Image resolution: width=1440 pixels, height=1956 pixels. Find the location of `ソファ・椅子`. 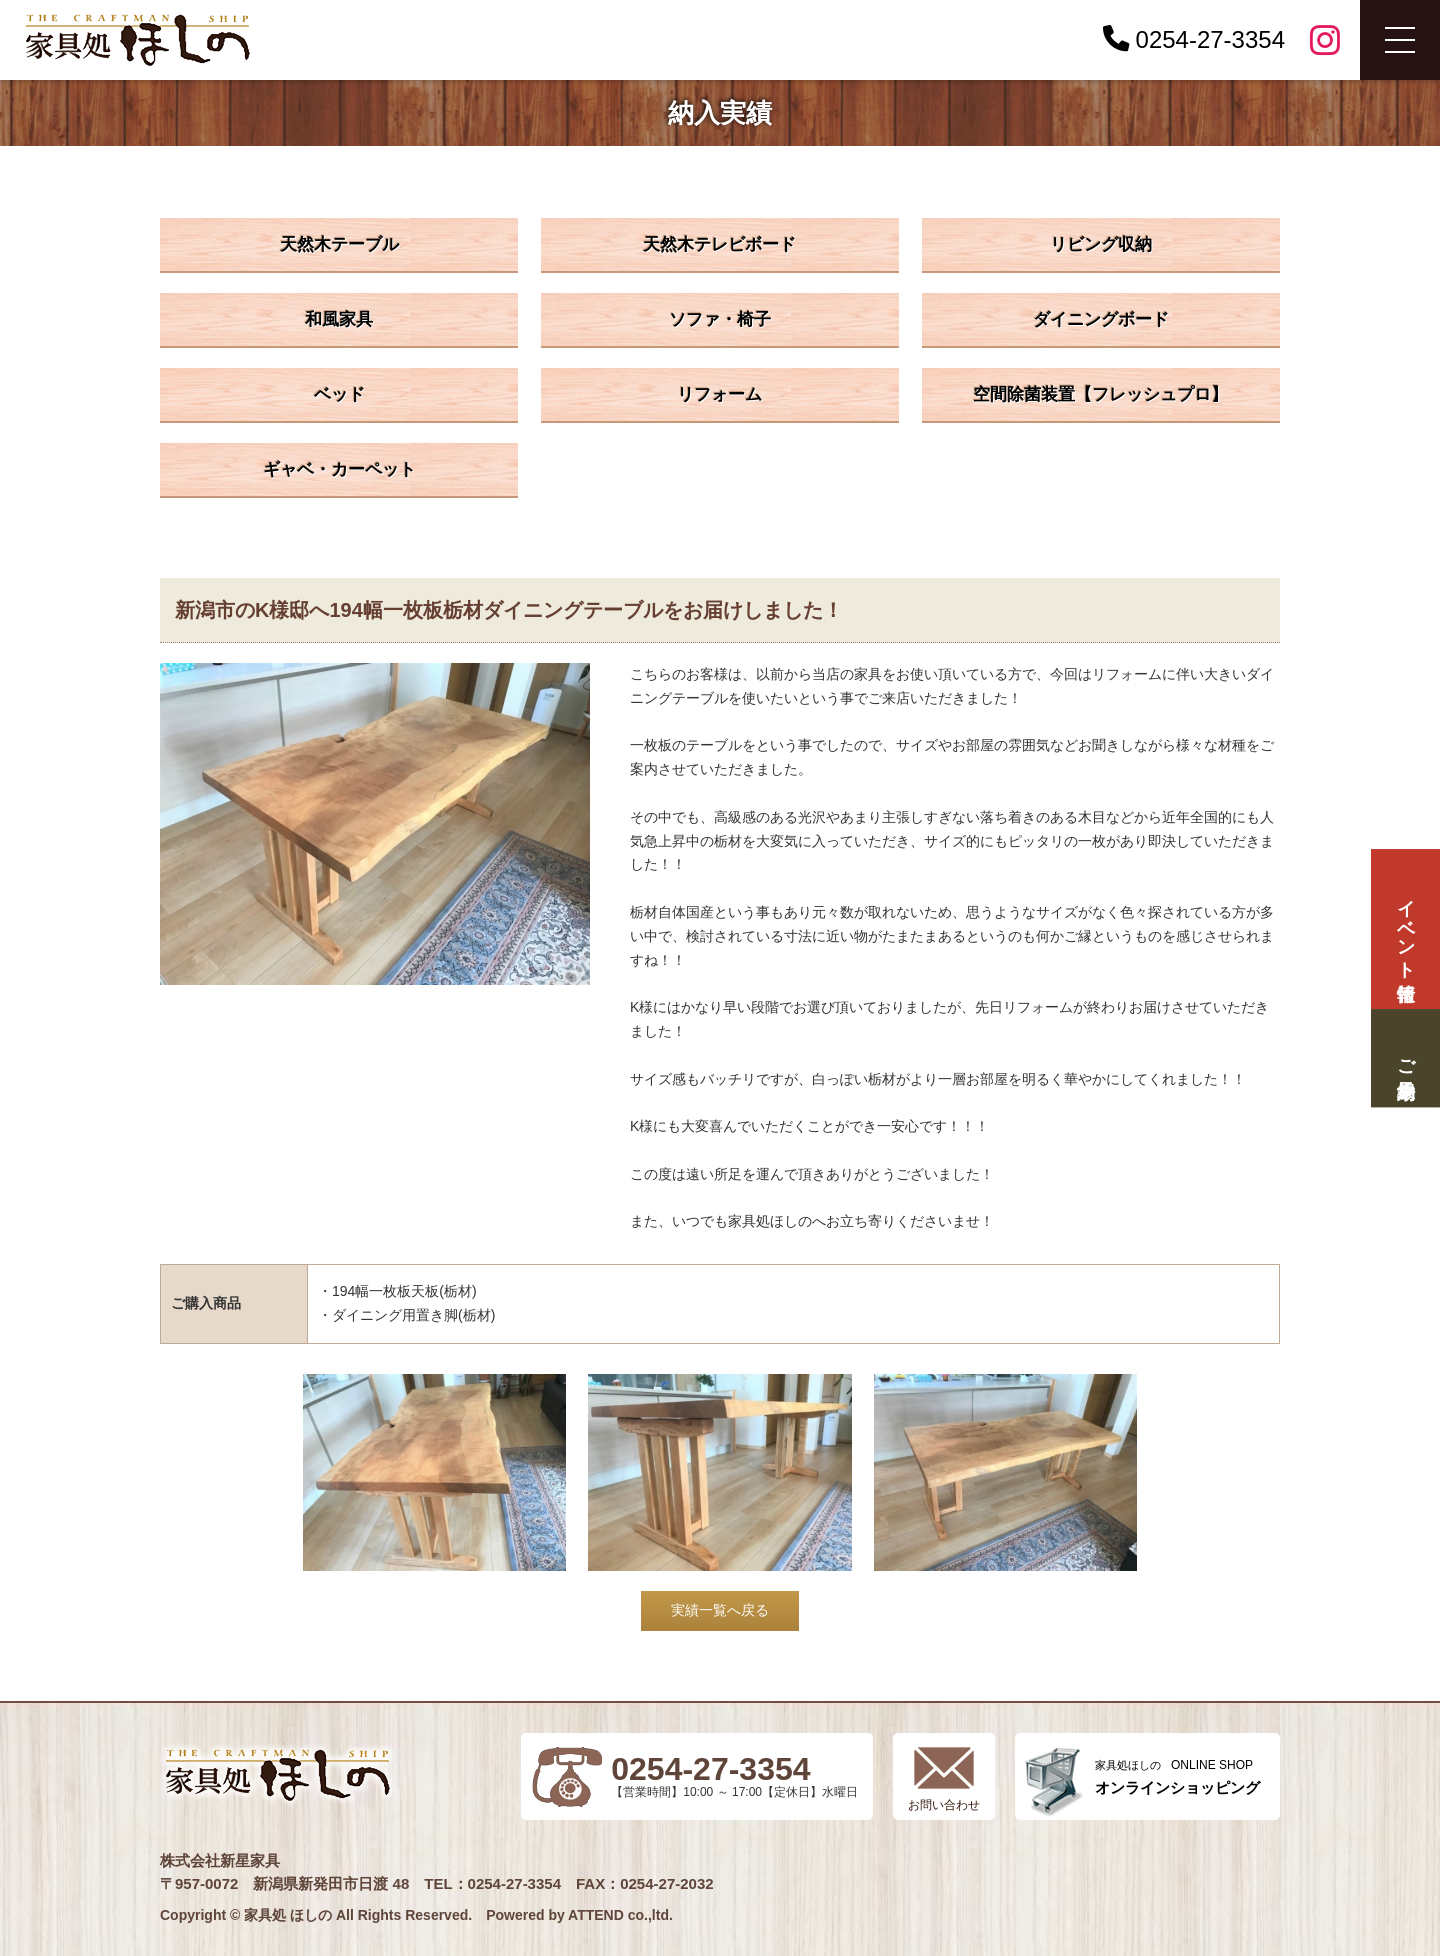

ソファ・椅子 is located at coordinates (720, 319).